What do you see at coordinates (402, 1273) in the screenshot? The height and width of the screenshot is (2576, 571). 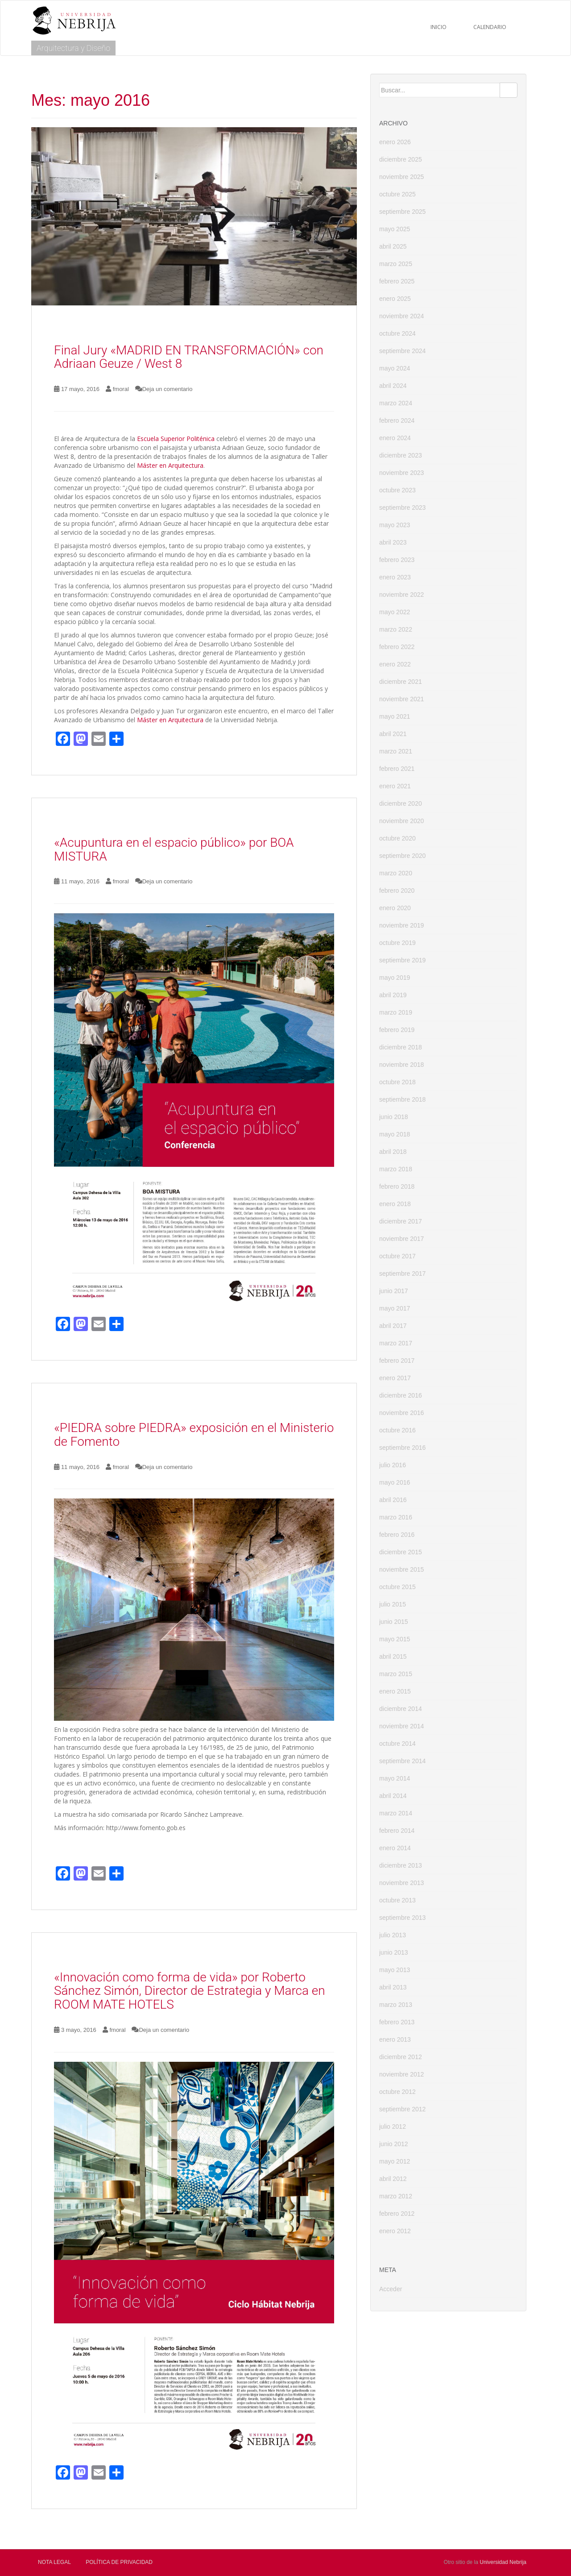 I see `septiembre 2017` at bounding box center [402, 1273].